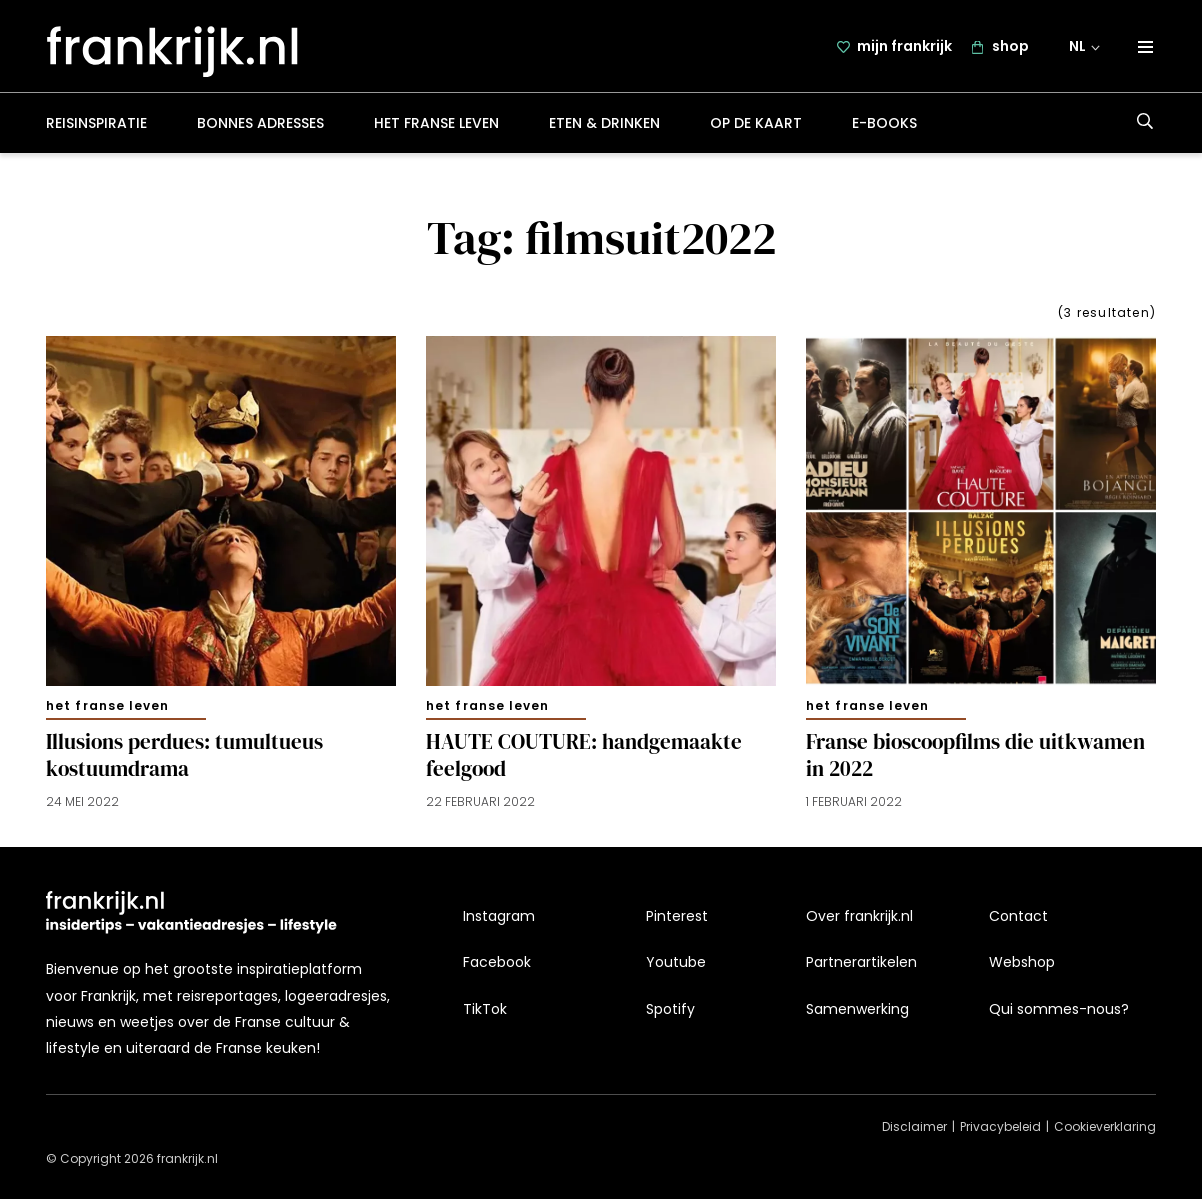  What do you see at coordinates (676, 963) in the screenshot?
I see `Youtube` at bounding box center [676, 963].